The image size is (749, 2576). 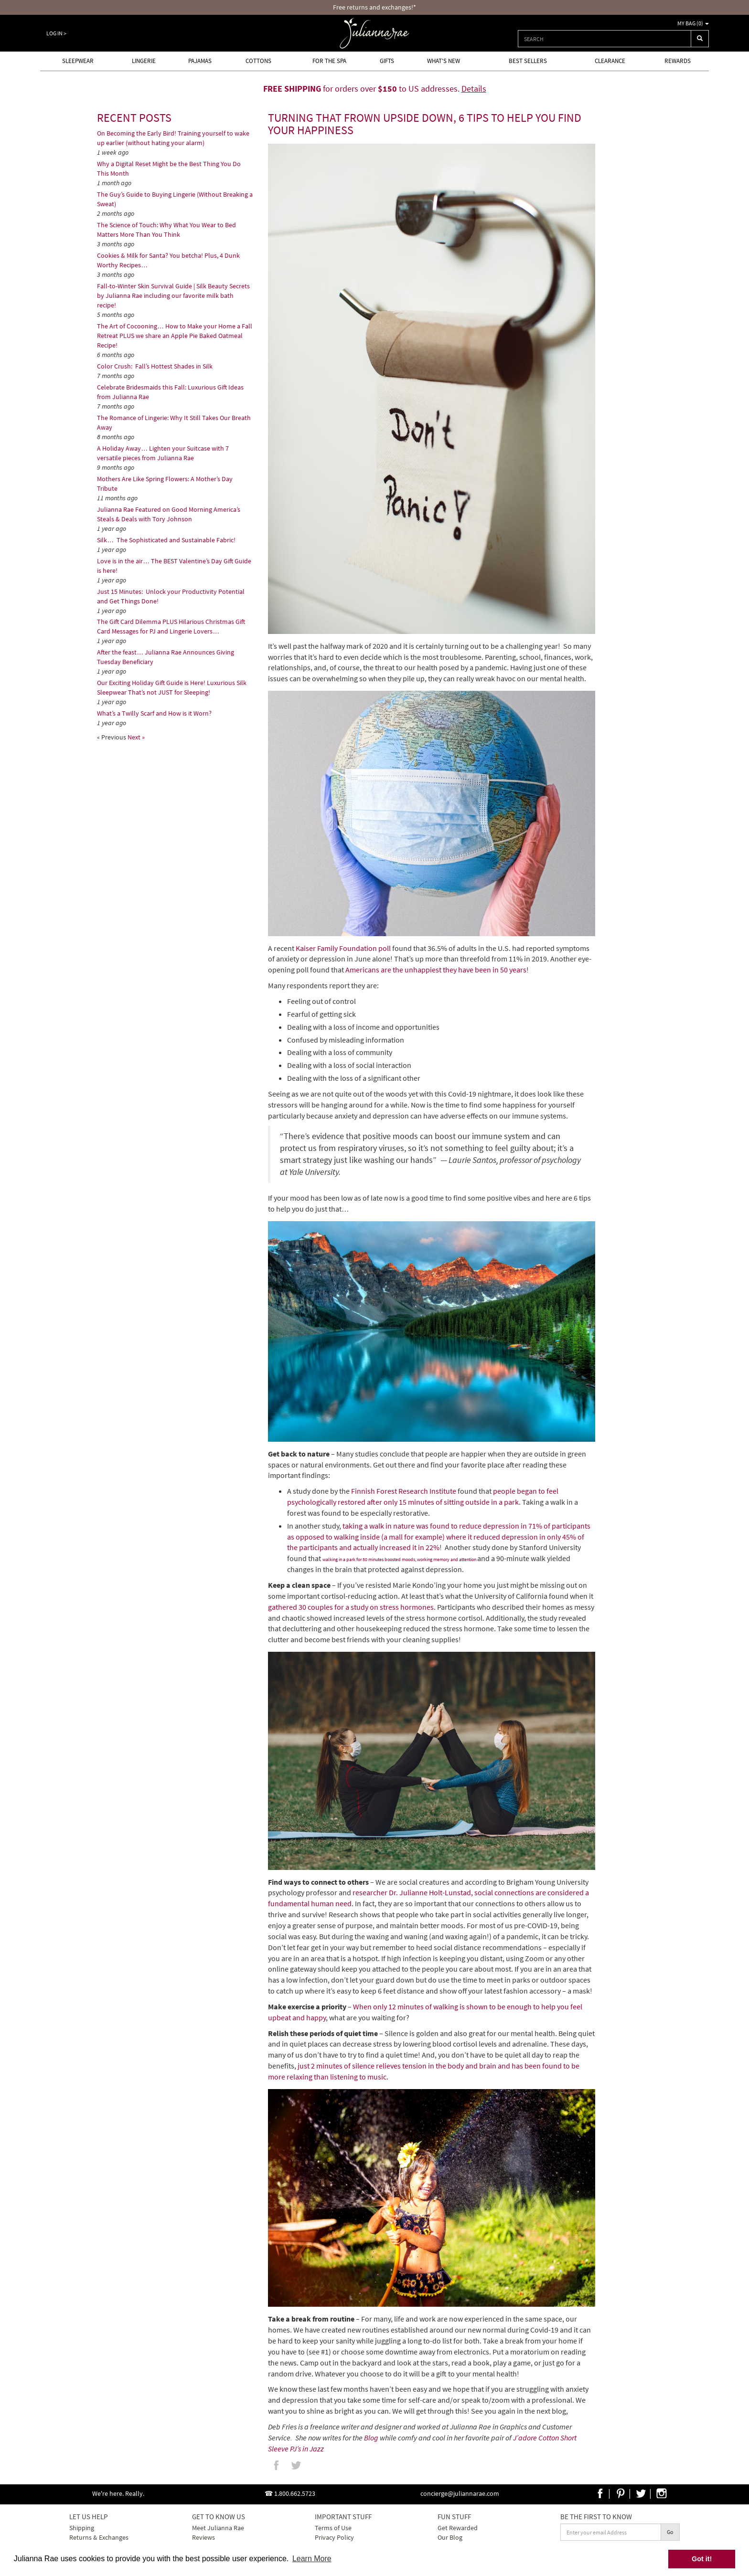 I want to click on Pajamas, so click(x=200, y=61).